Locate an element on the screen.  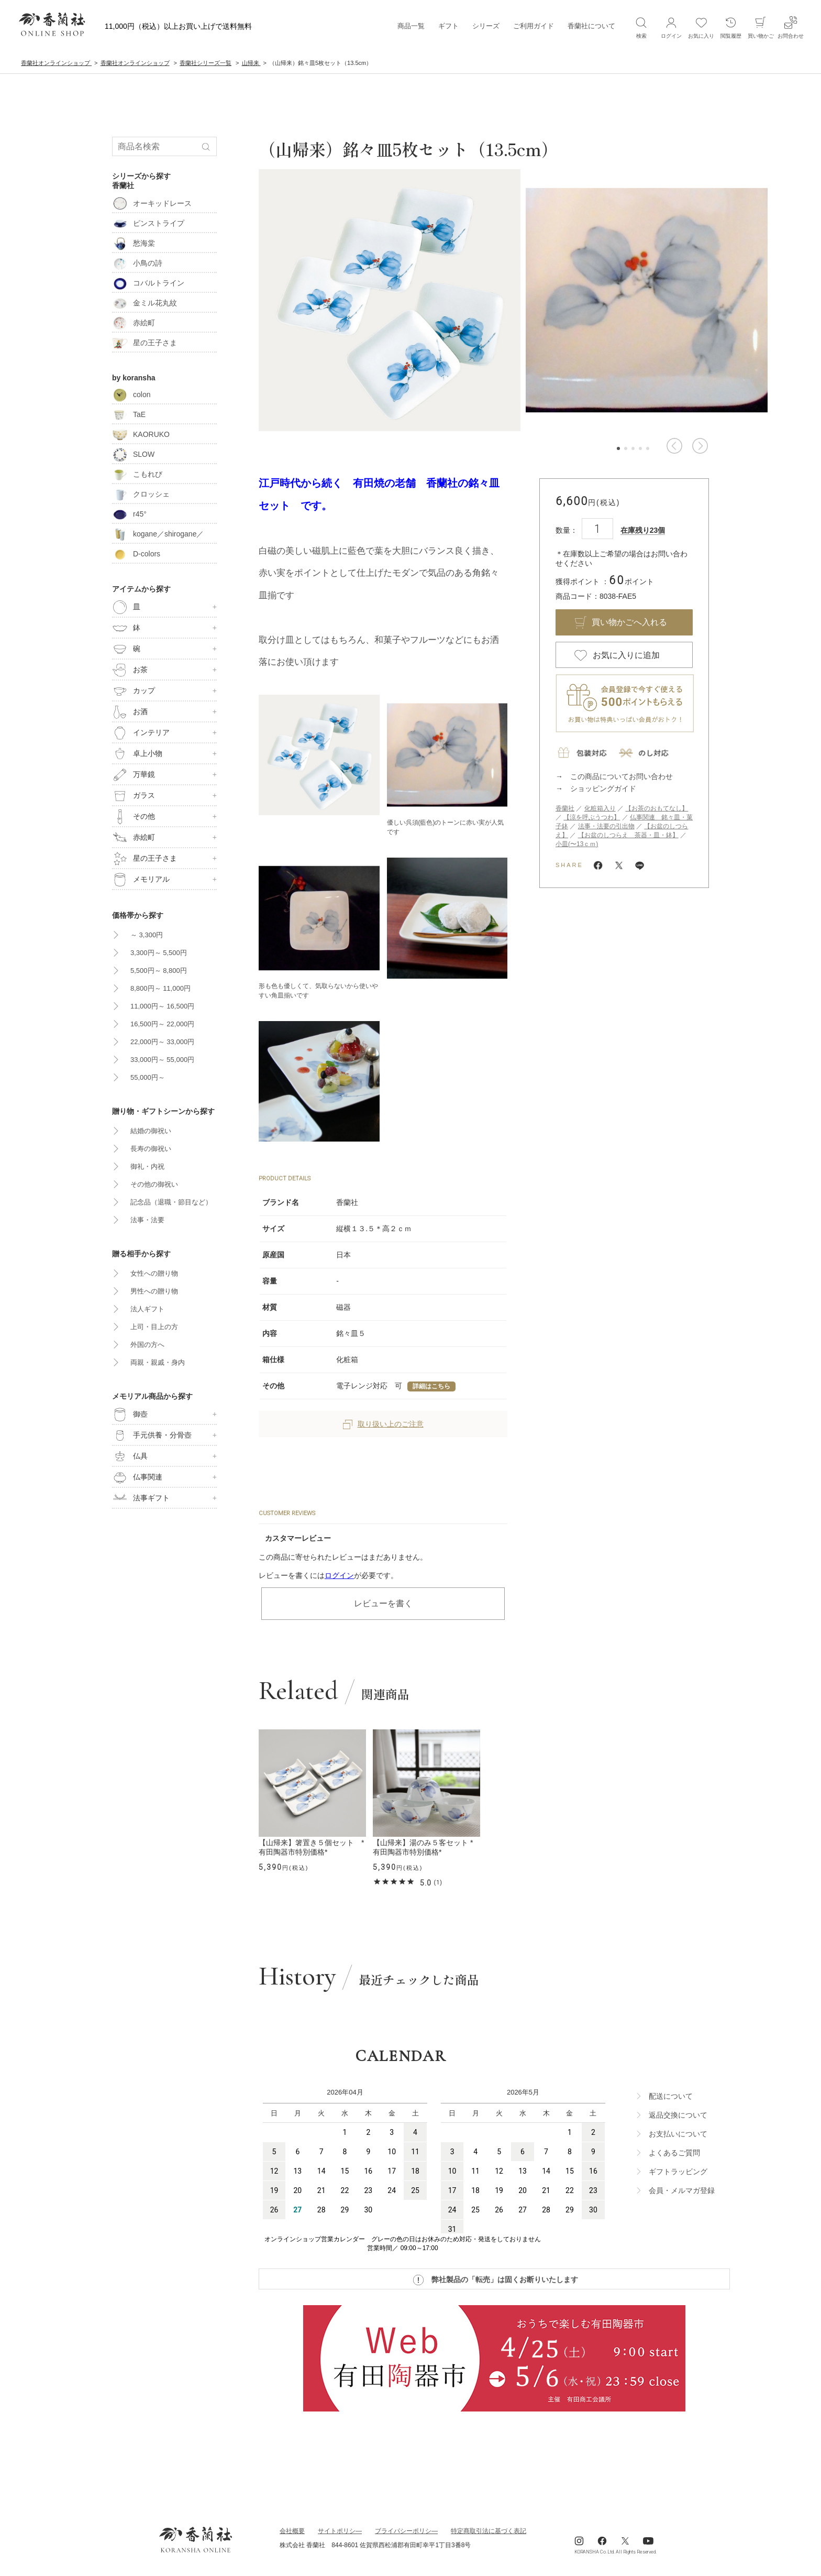
赤絵町 is located at coordinates (133, 323).